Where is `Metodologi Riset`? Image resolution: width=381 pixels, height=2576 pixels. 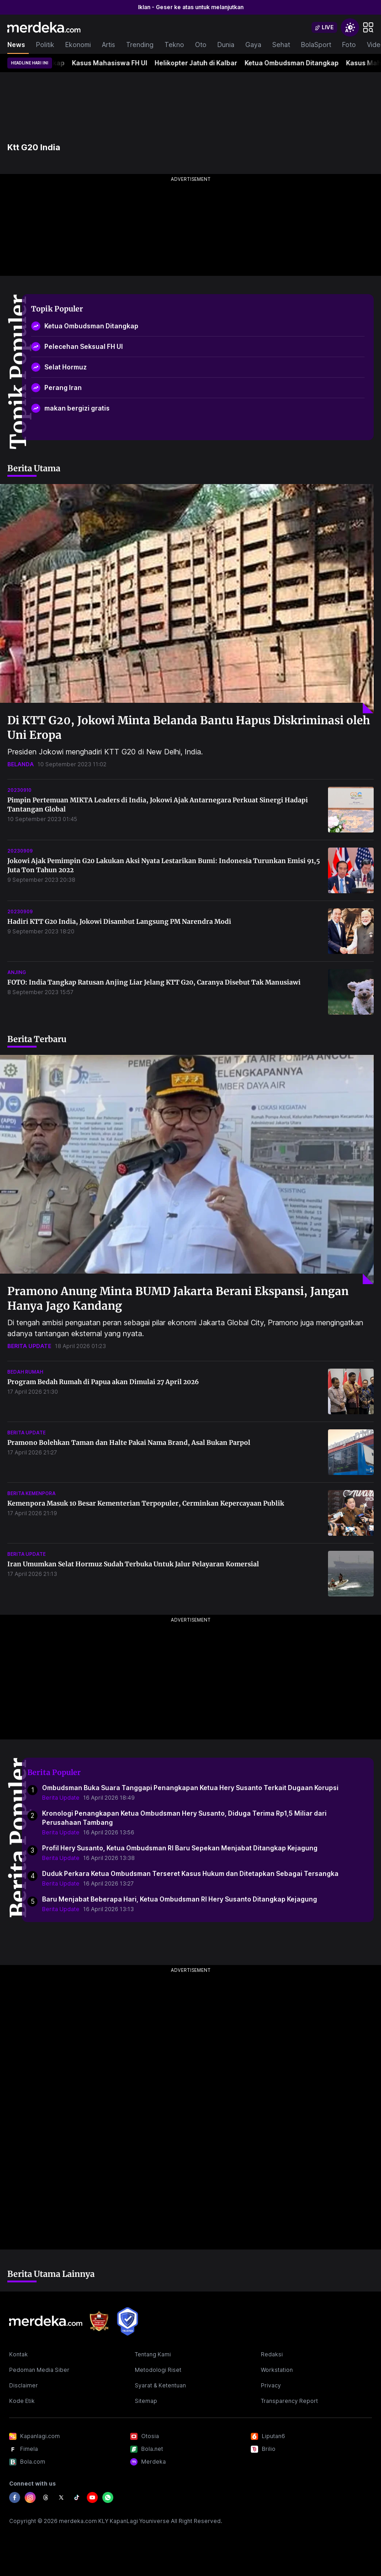
Metodologi Riset is located at coordinates (158, 2369).